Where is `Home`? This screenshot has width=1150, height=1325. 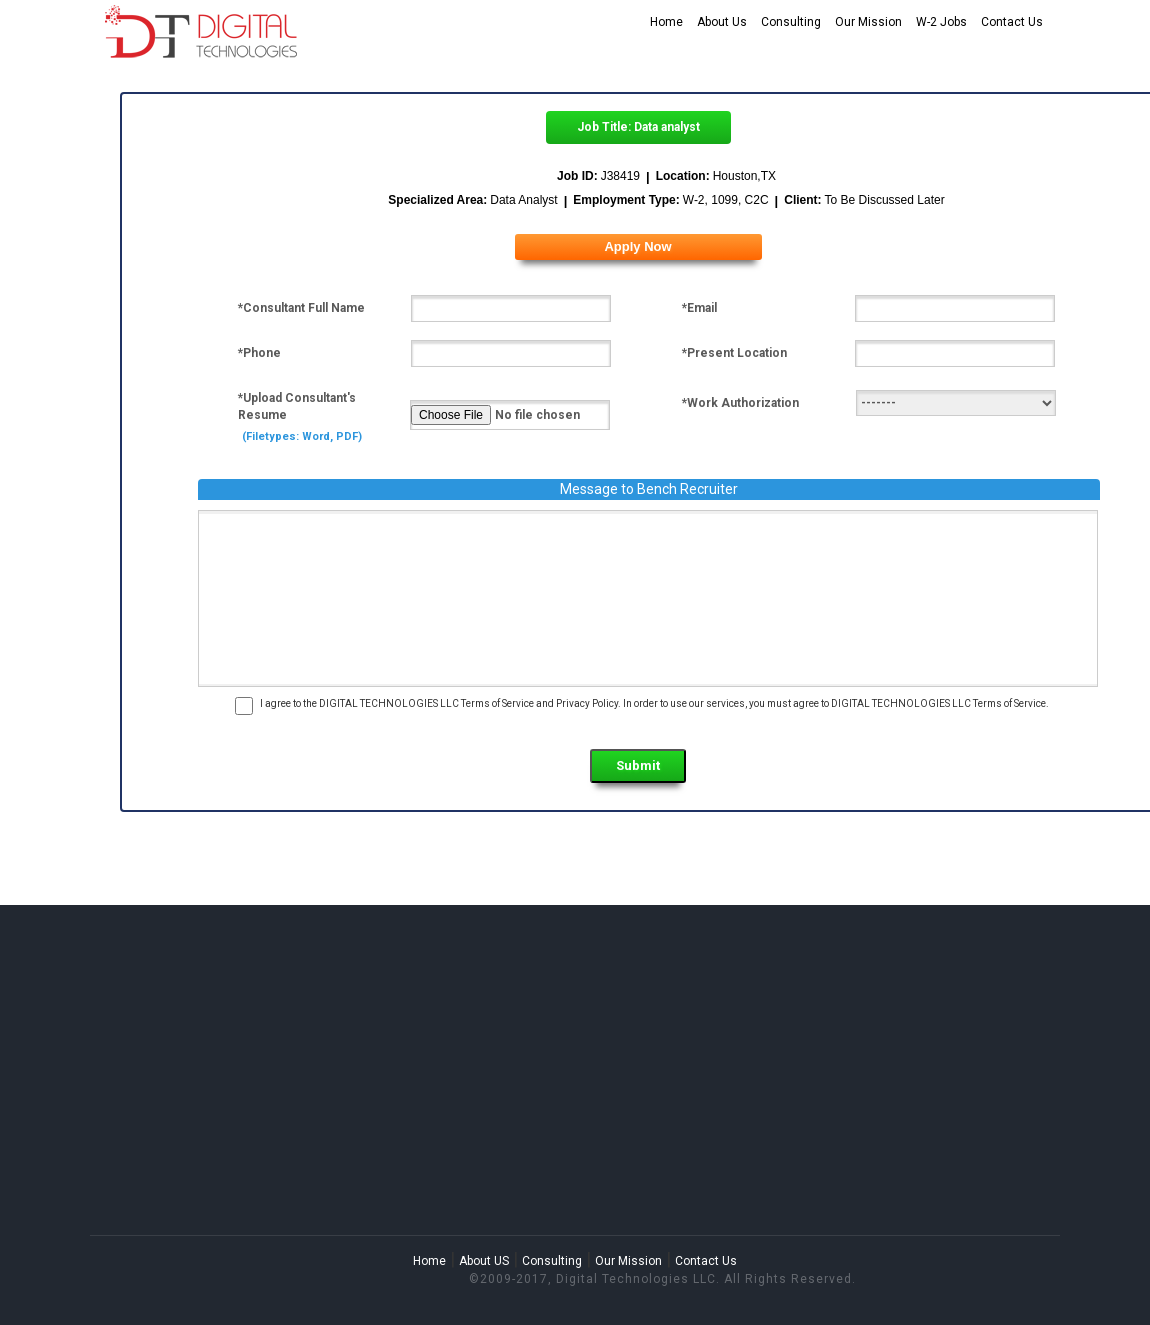 Home is located at coordinates (666, 22).